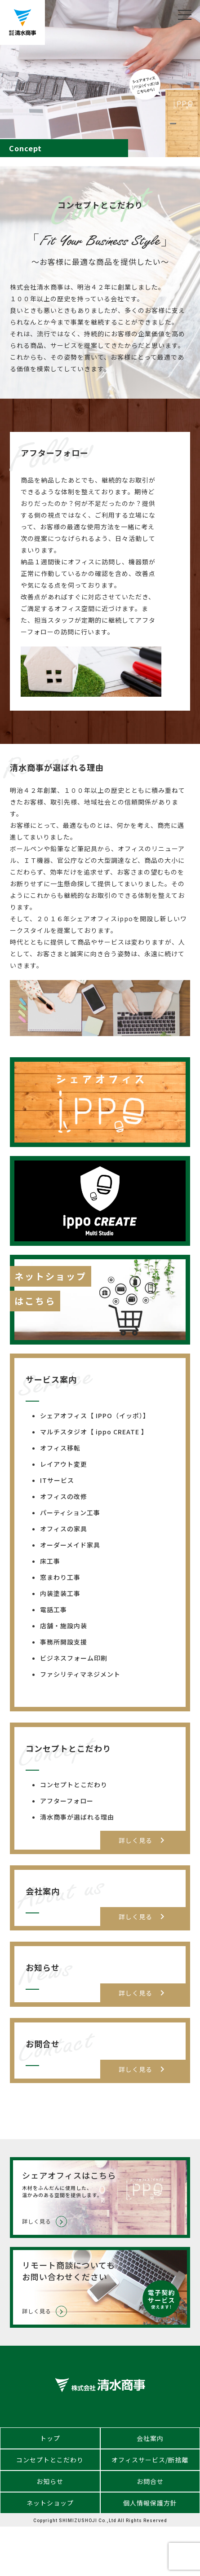 The height and width of the screenshot is (2576, 200). I want to click on 詳しく見る, so click(143, 1840).